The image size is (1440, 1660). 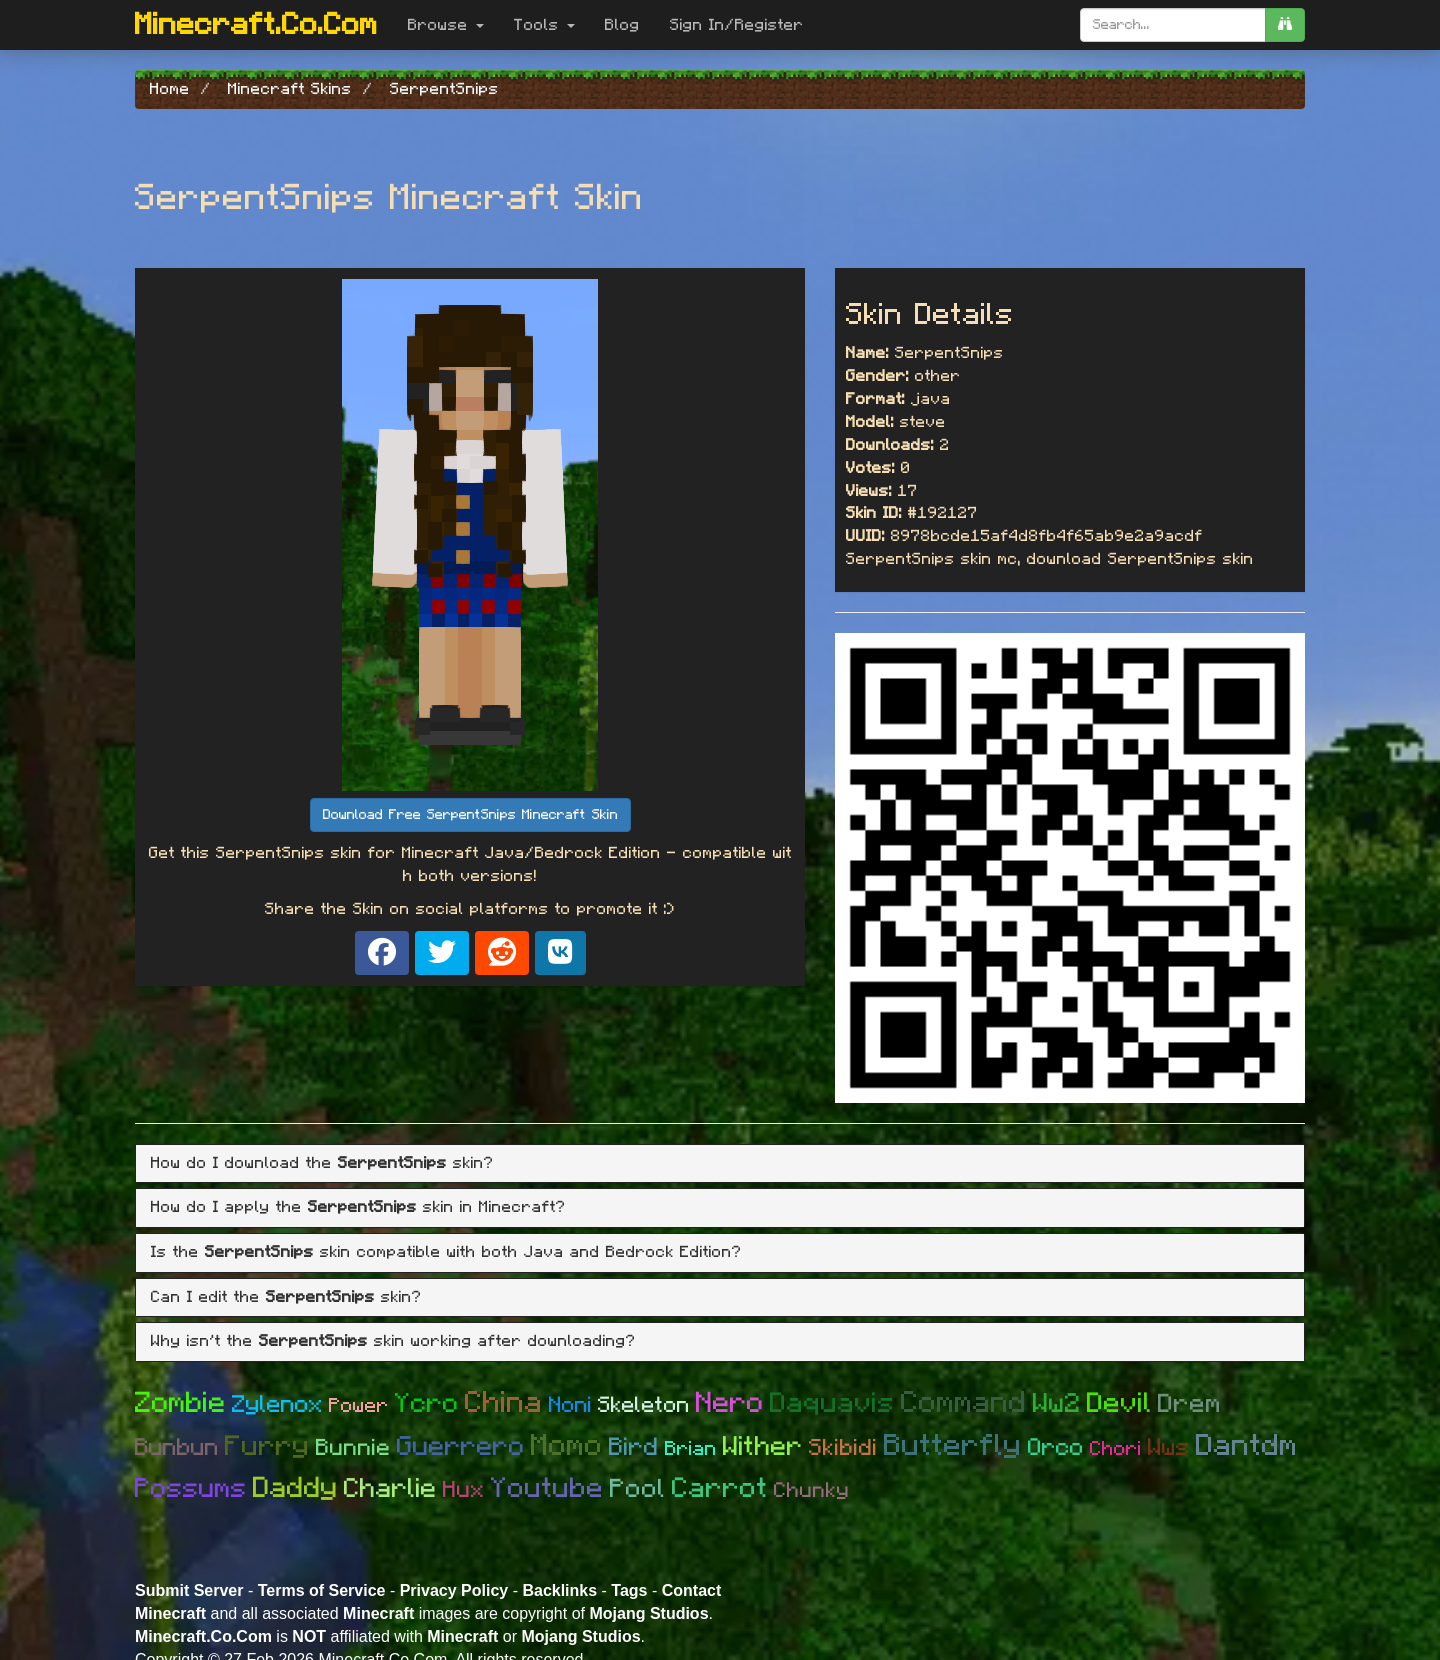 What do you see at coordinates (464, 1490) in the screenshot?
I see `Hux` at bounding box center [464, 1490].